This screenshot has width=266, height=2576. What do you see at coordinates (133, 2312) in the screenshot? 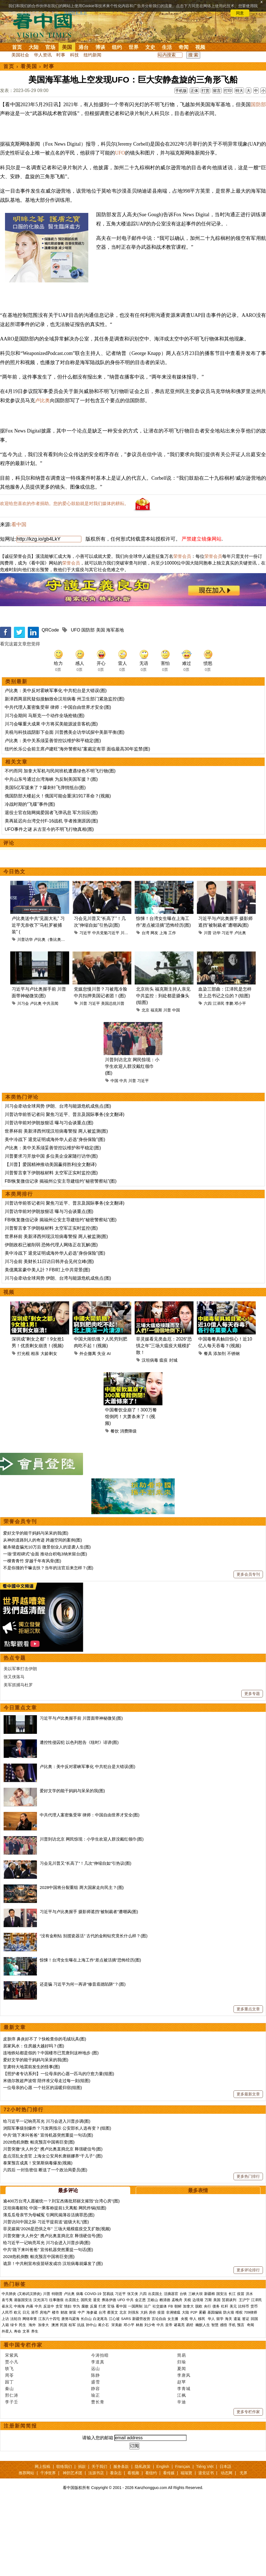
I see `刘强东` at bounding box center [133, 2312].